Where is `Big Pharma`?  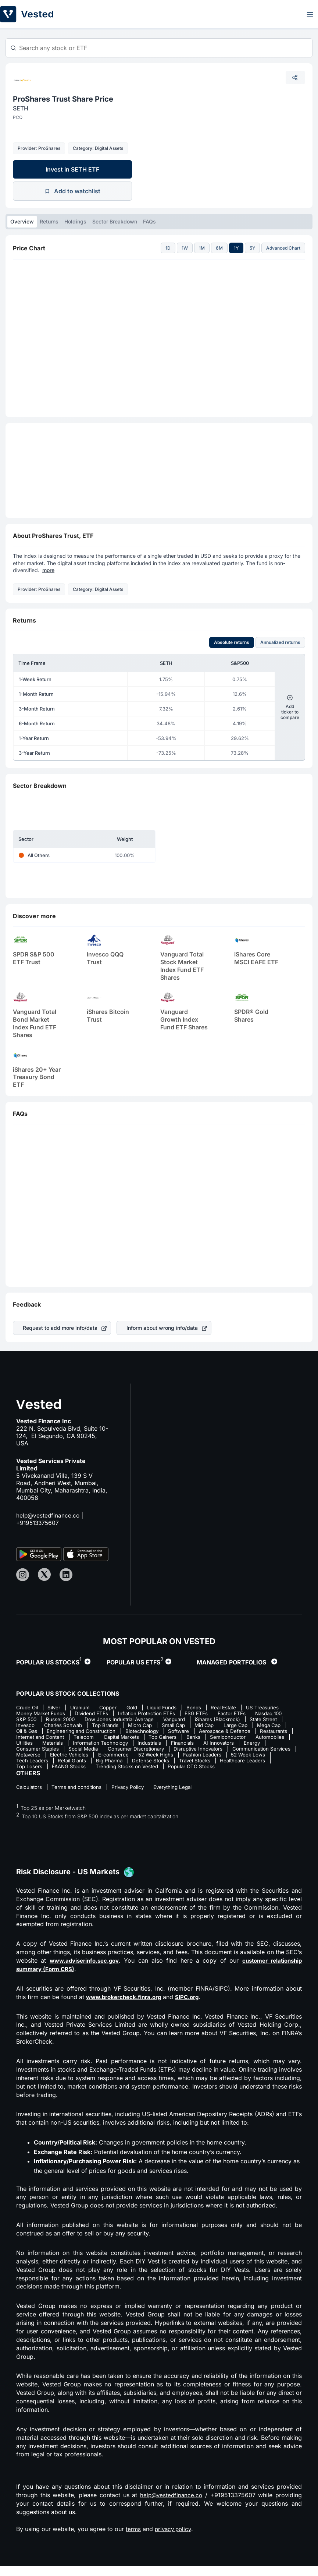 Big Pharma is located at coordinates (30, 1770).